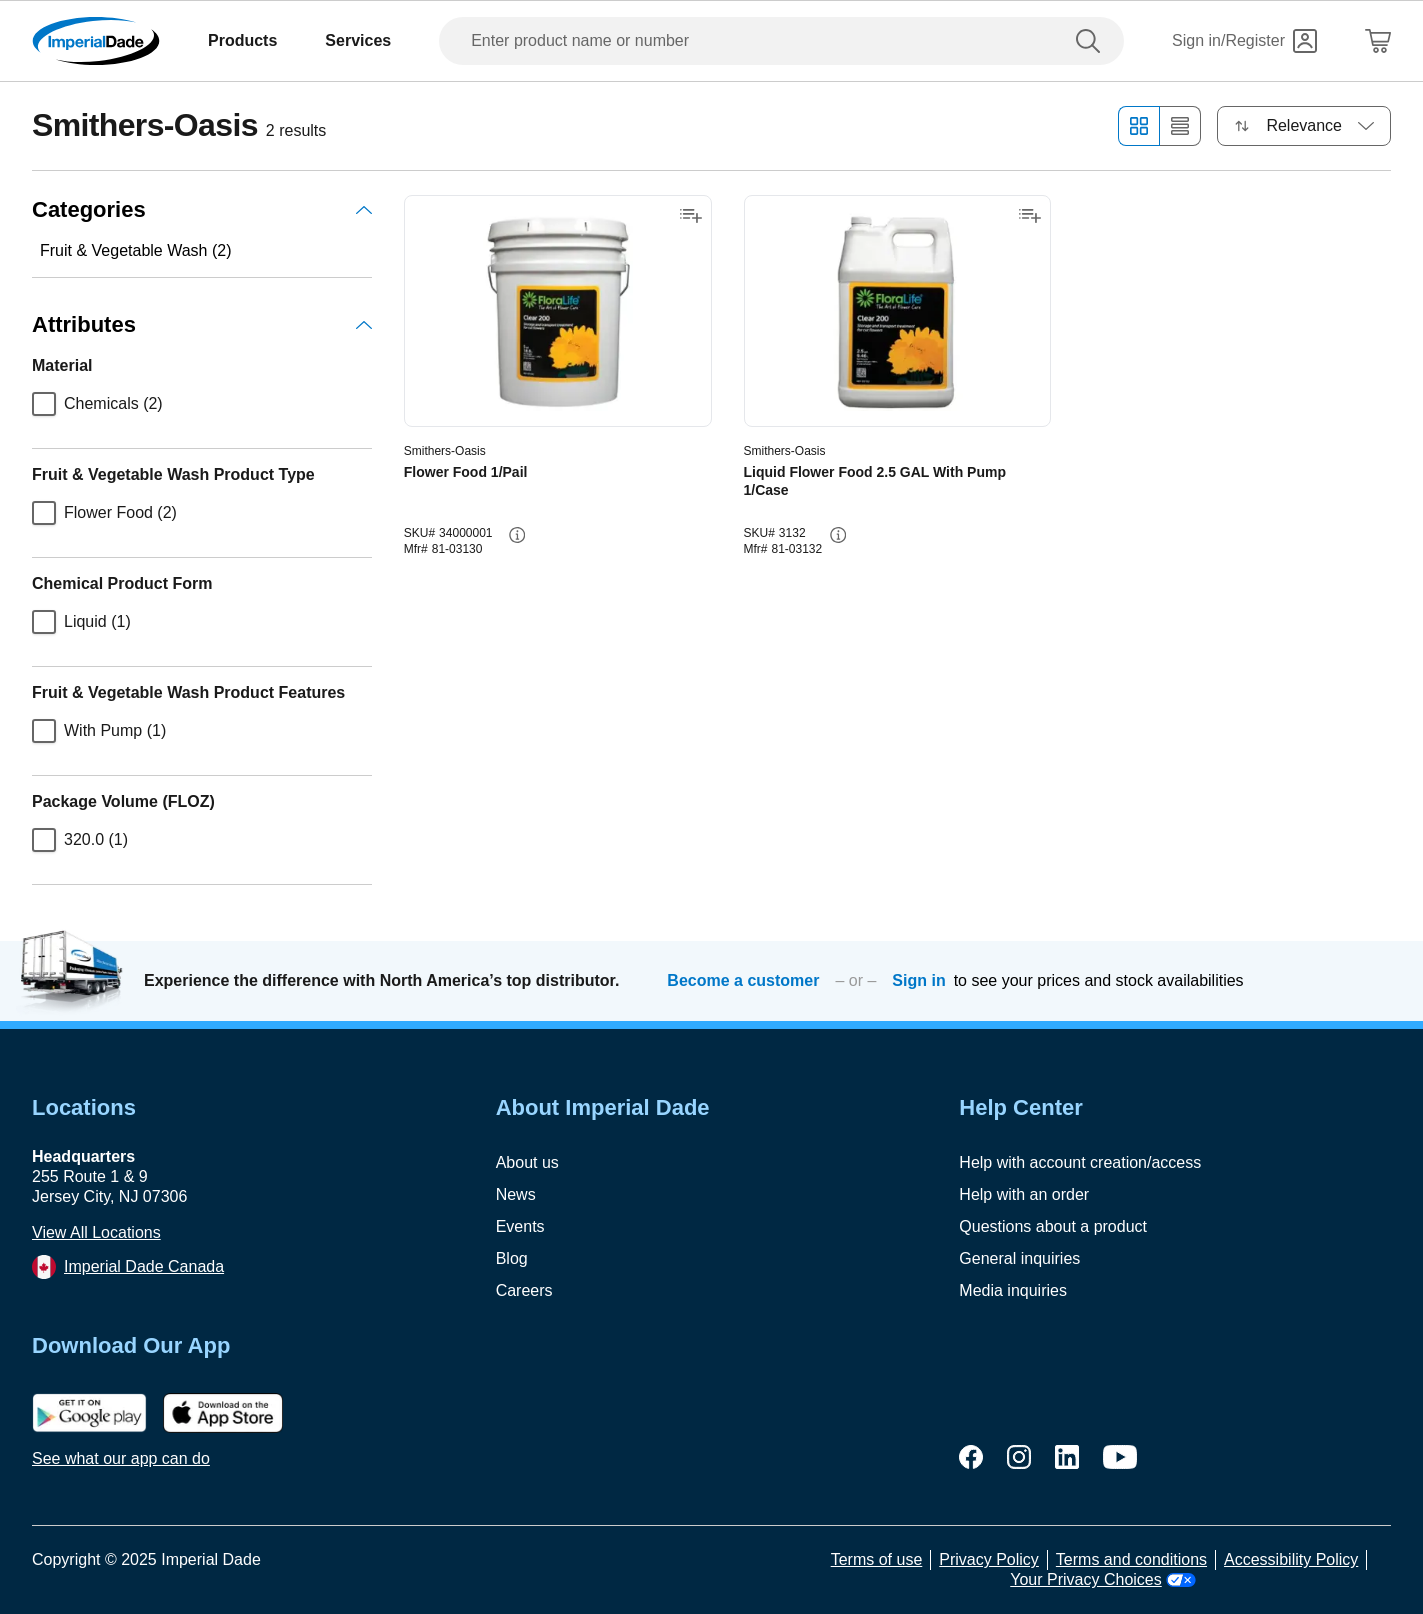 The width and height of the screenshot is (1423, 1614). I want to click on Services, so click(358, 40).